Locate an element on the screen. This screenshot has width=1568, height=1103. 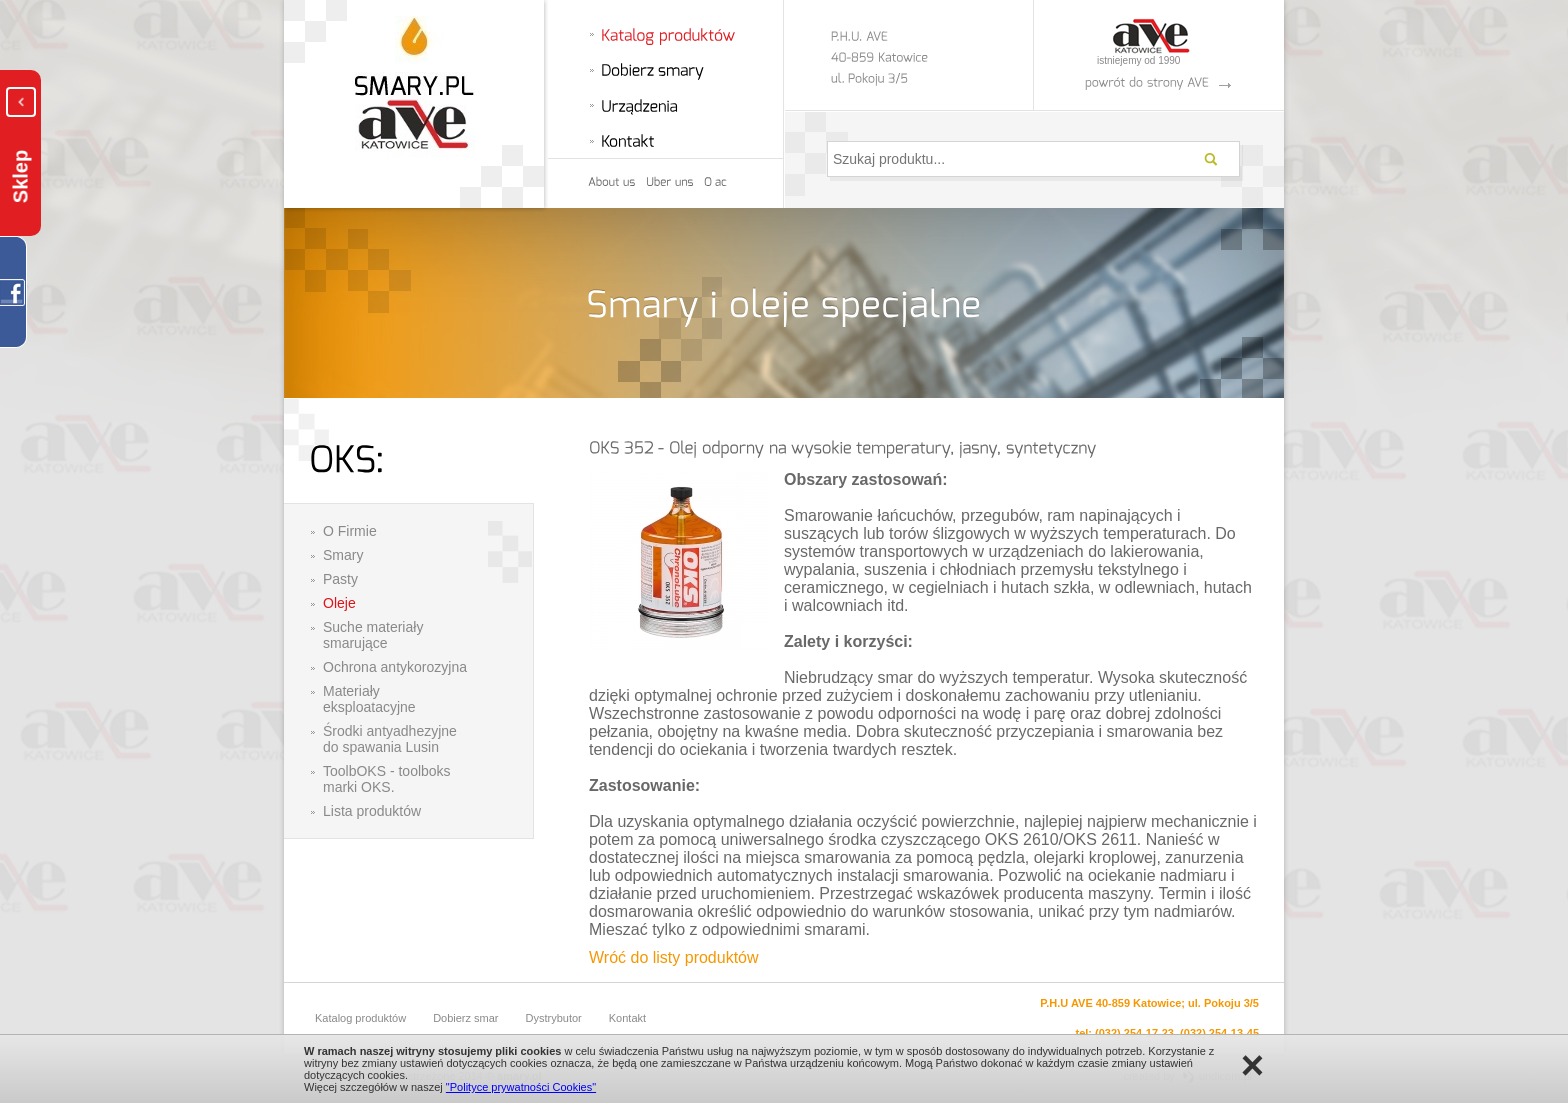
Dystrybutor is located at coordinates (554, 1018).